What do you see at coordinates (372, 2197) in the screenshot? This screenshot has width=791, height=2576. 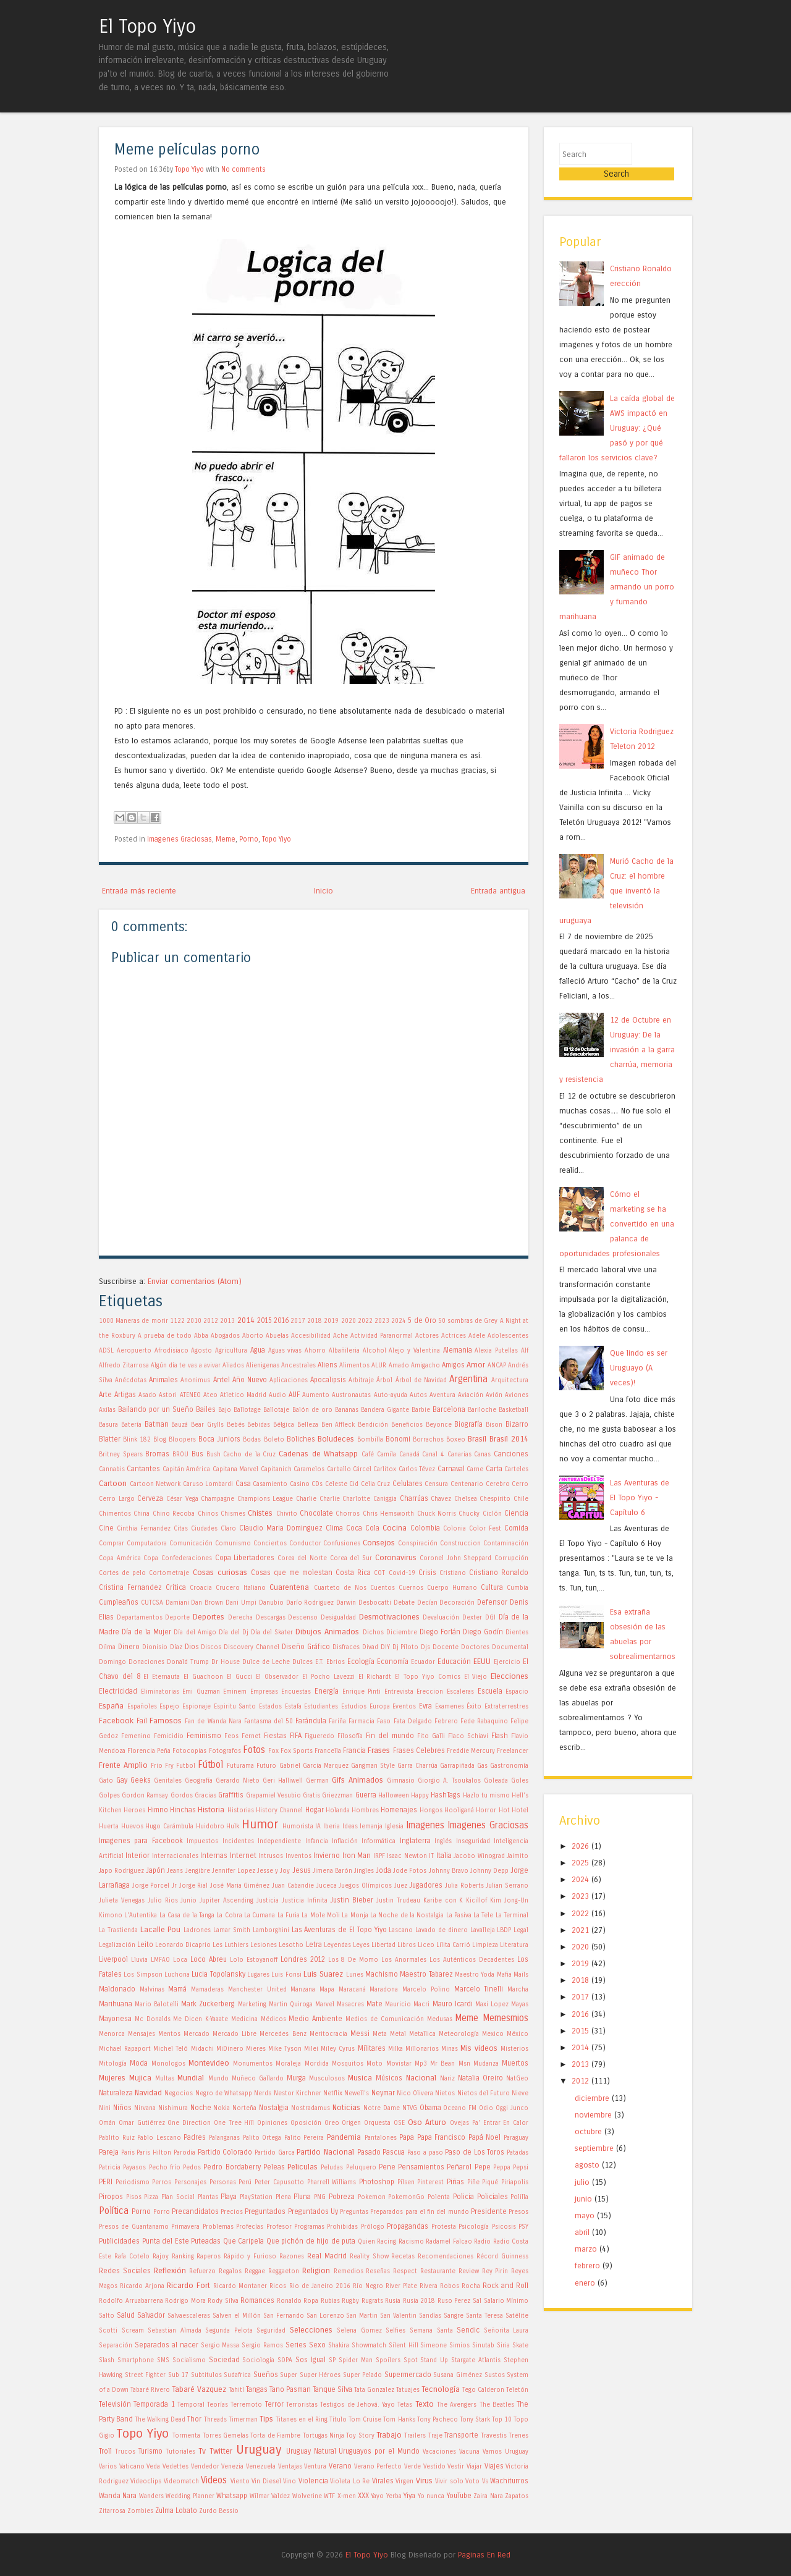 I see `Pokemon` at bounding box center [372, 2197].